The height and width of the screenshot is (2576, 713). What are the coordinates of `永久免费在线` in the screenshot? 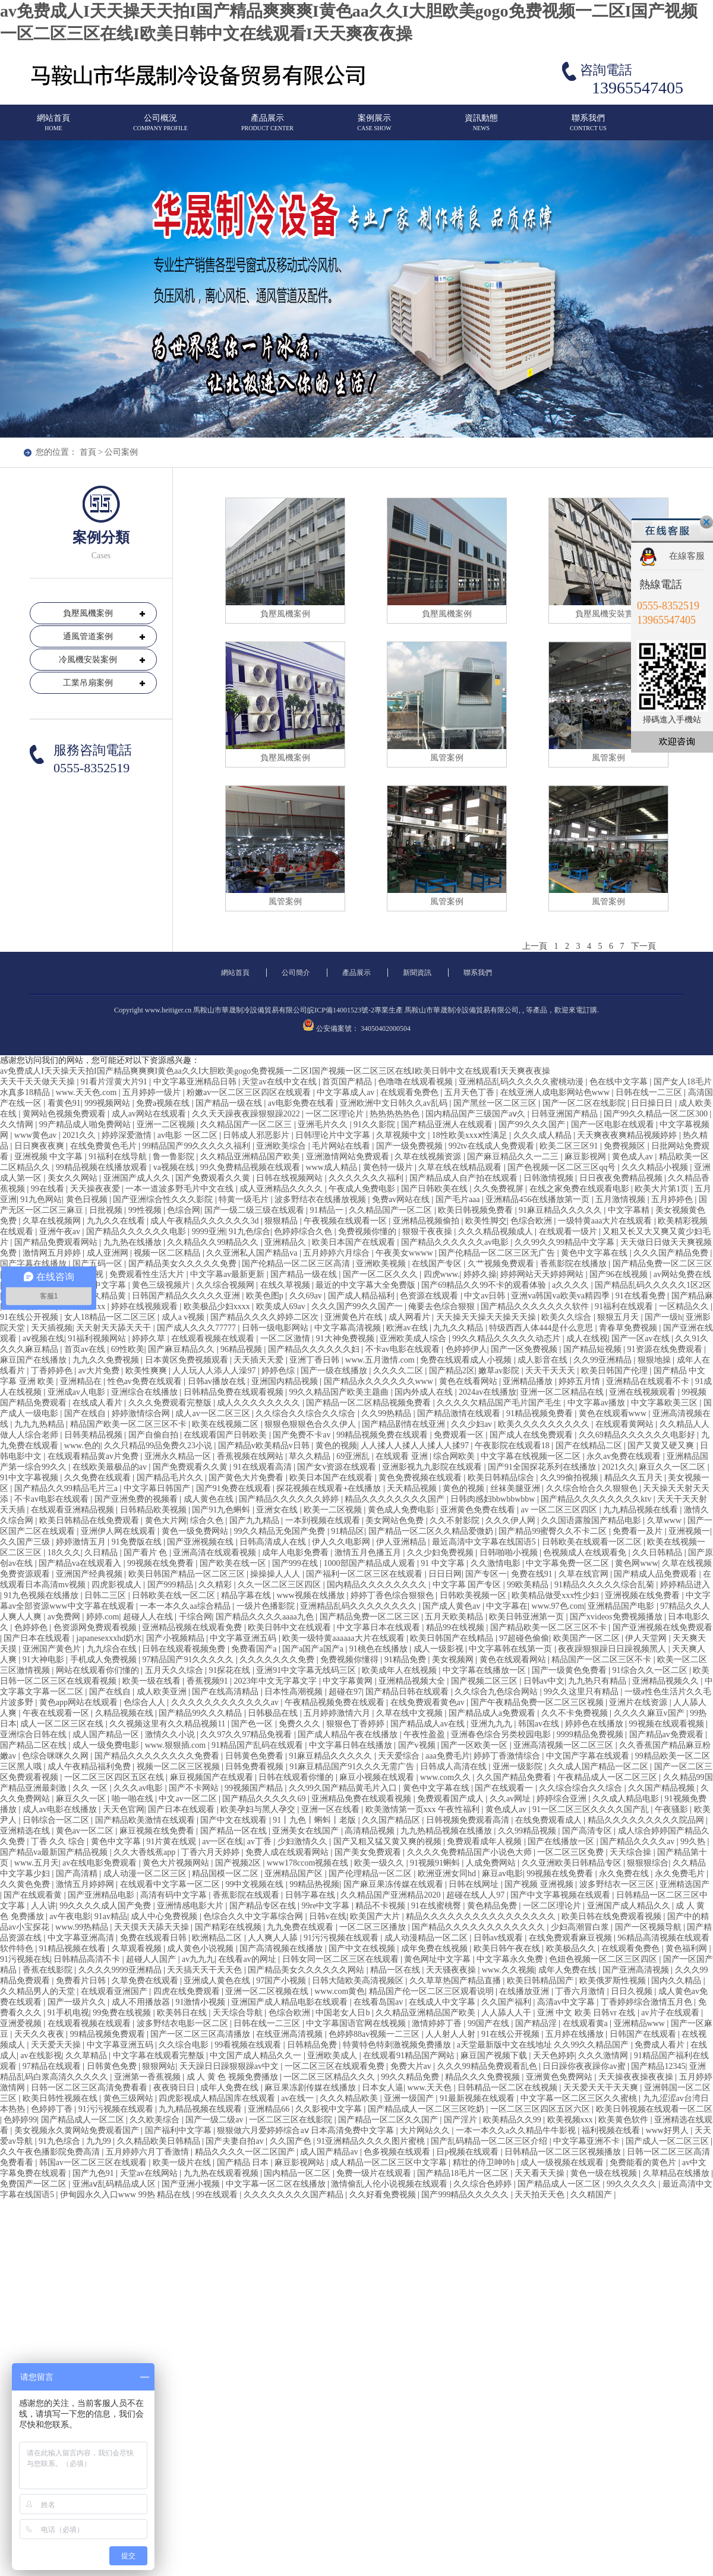 It's located at (625, 1873).